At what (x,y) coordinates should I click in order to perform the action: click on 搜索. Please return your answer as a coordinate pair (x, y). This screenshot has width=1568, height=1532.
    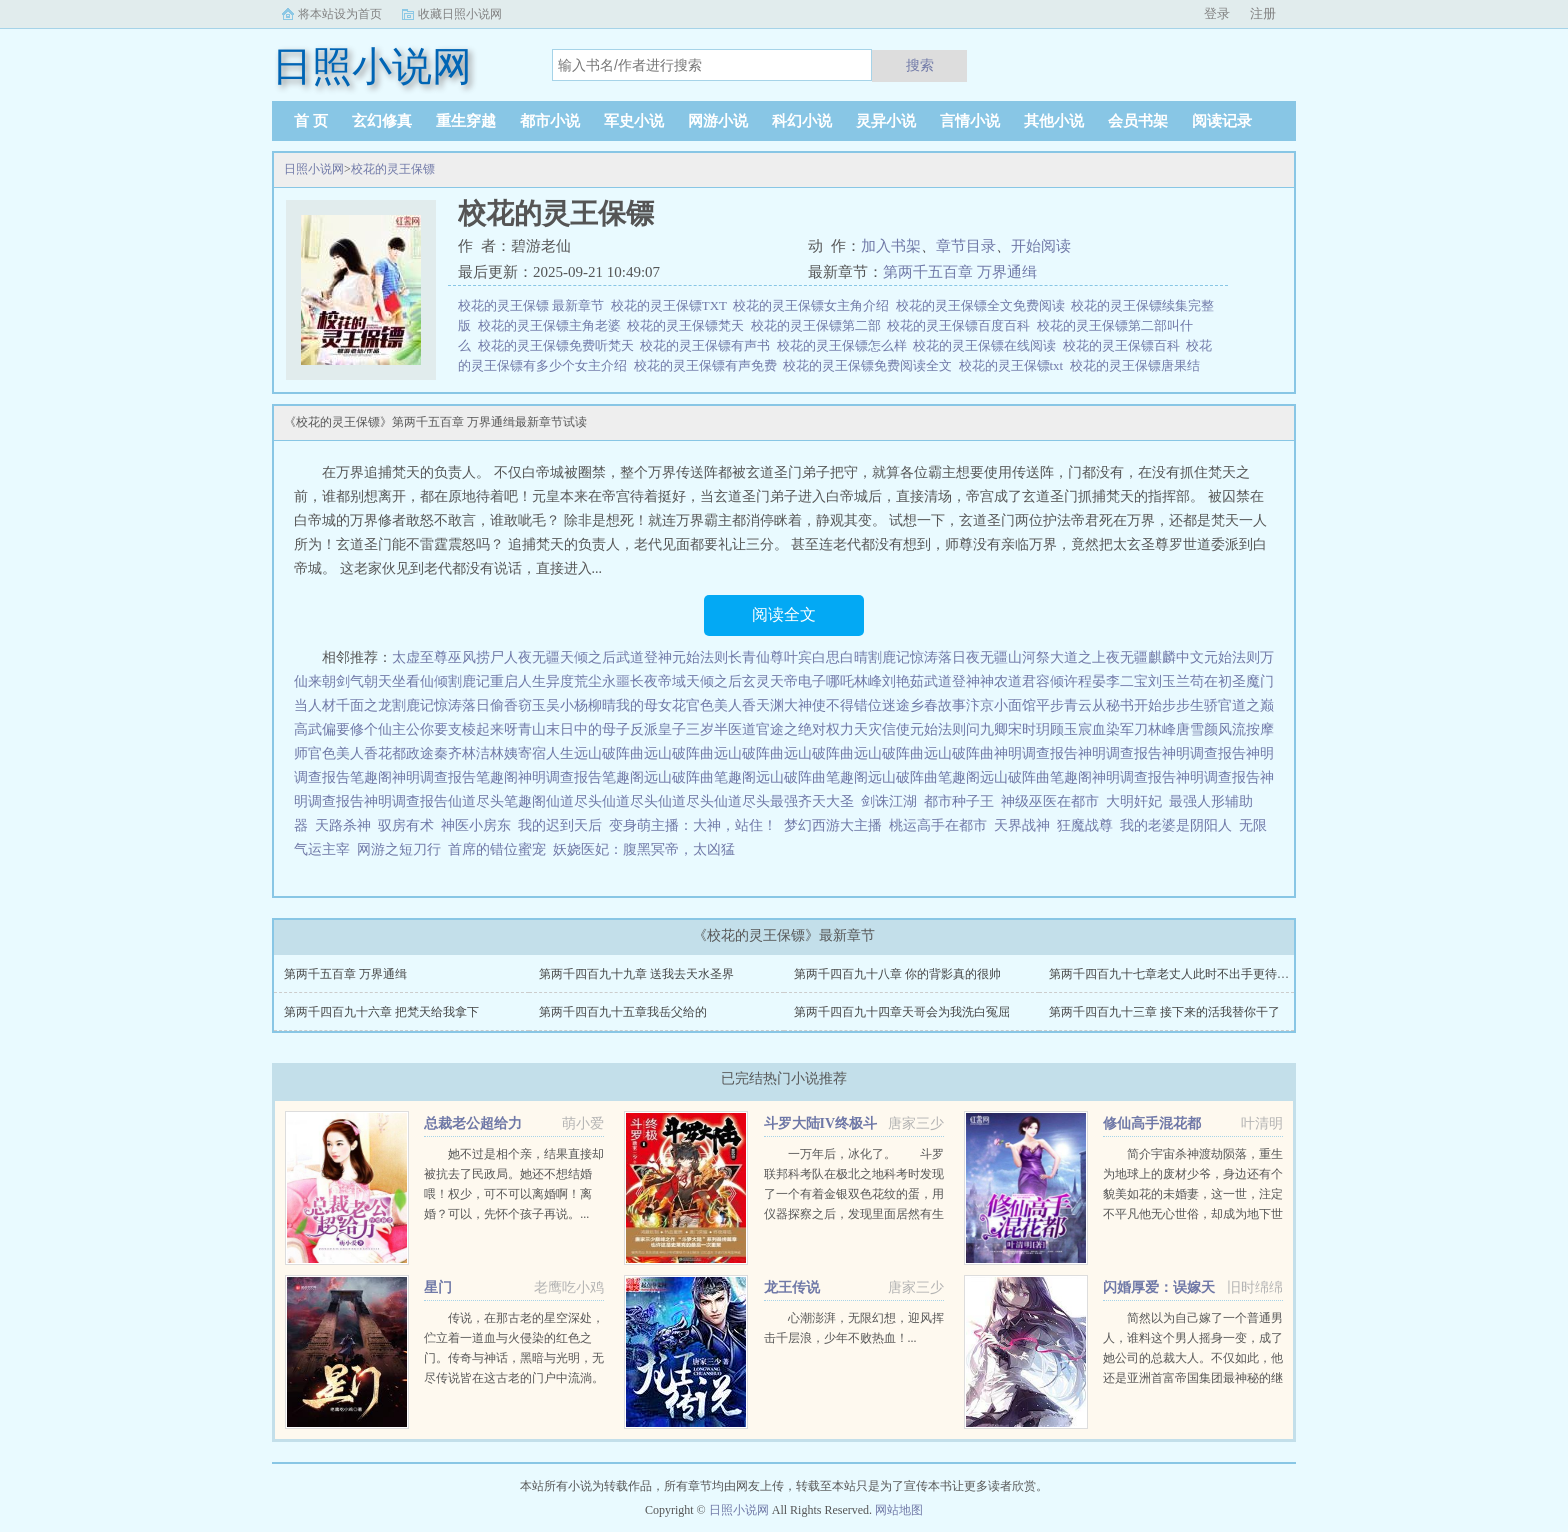
    Looking at the image, I should click on (920, 65).